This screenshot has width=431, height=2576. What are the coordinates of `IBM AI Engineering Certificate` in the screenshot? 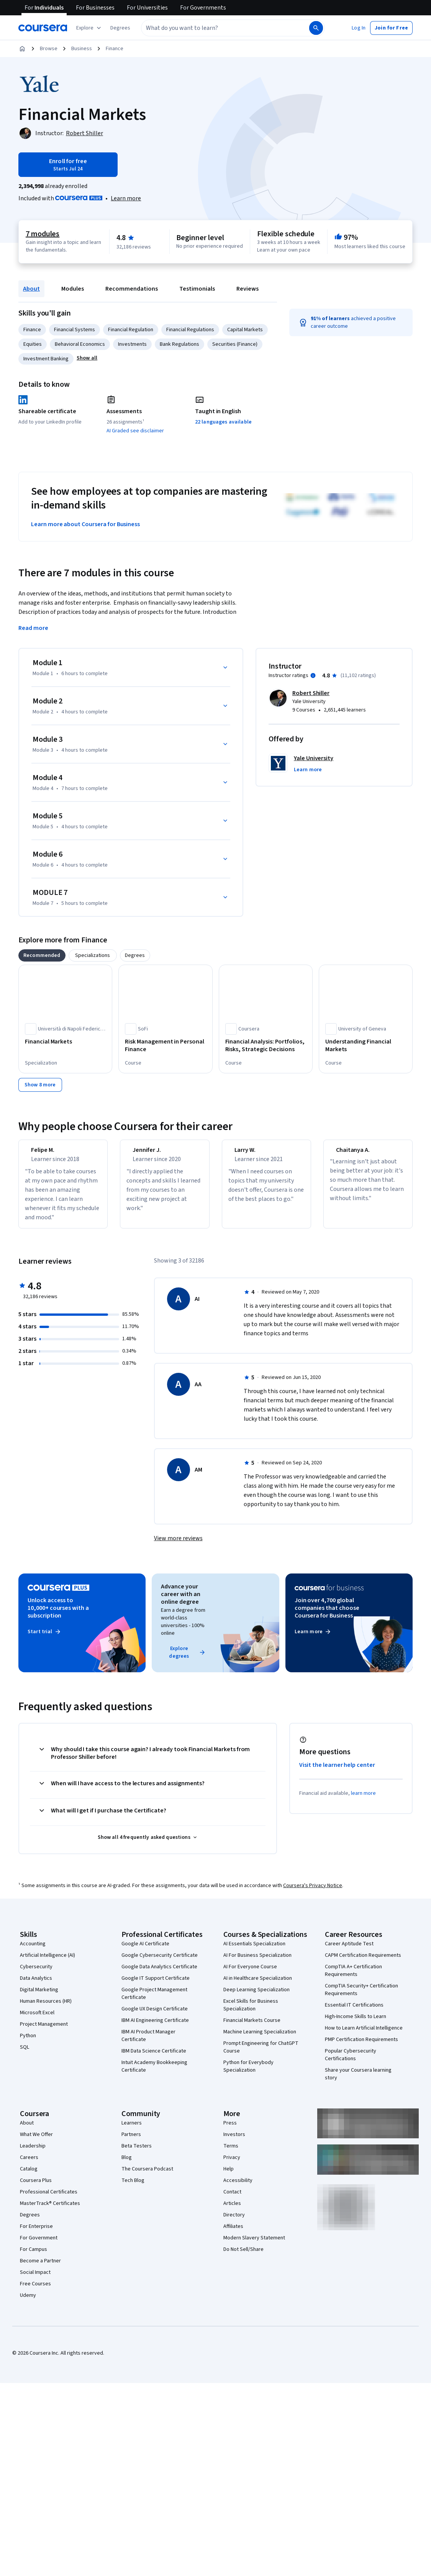 It's located at (155, 2029).